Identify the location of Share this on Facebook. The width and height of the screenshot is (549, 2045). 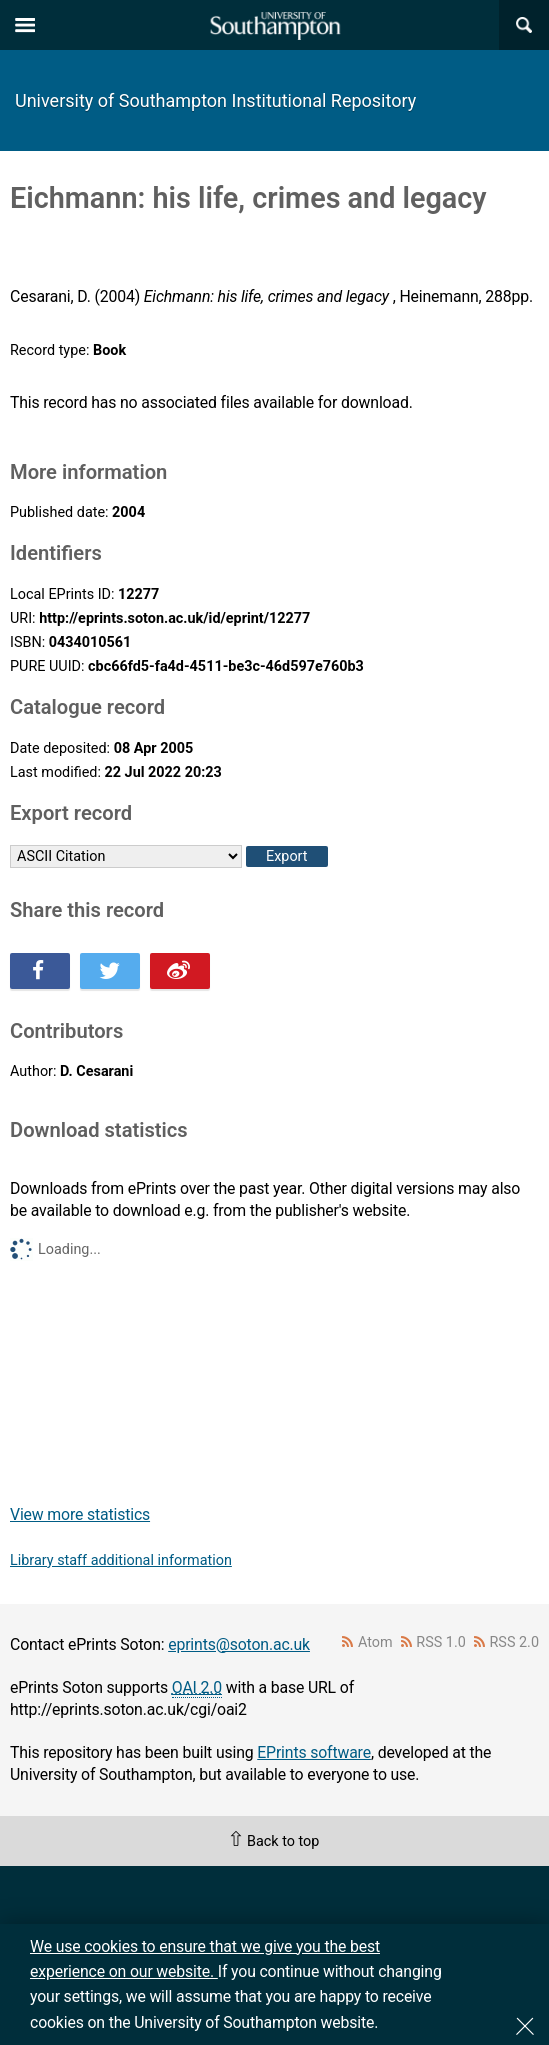
(40, 971).